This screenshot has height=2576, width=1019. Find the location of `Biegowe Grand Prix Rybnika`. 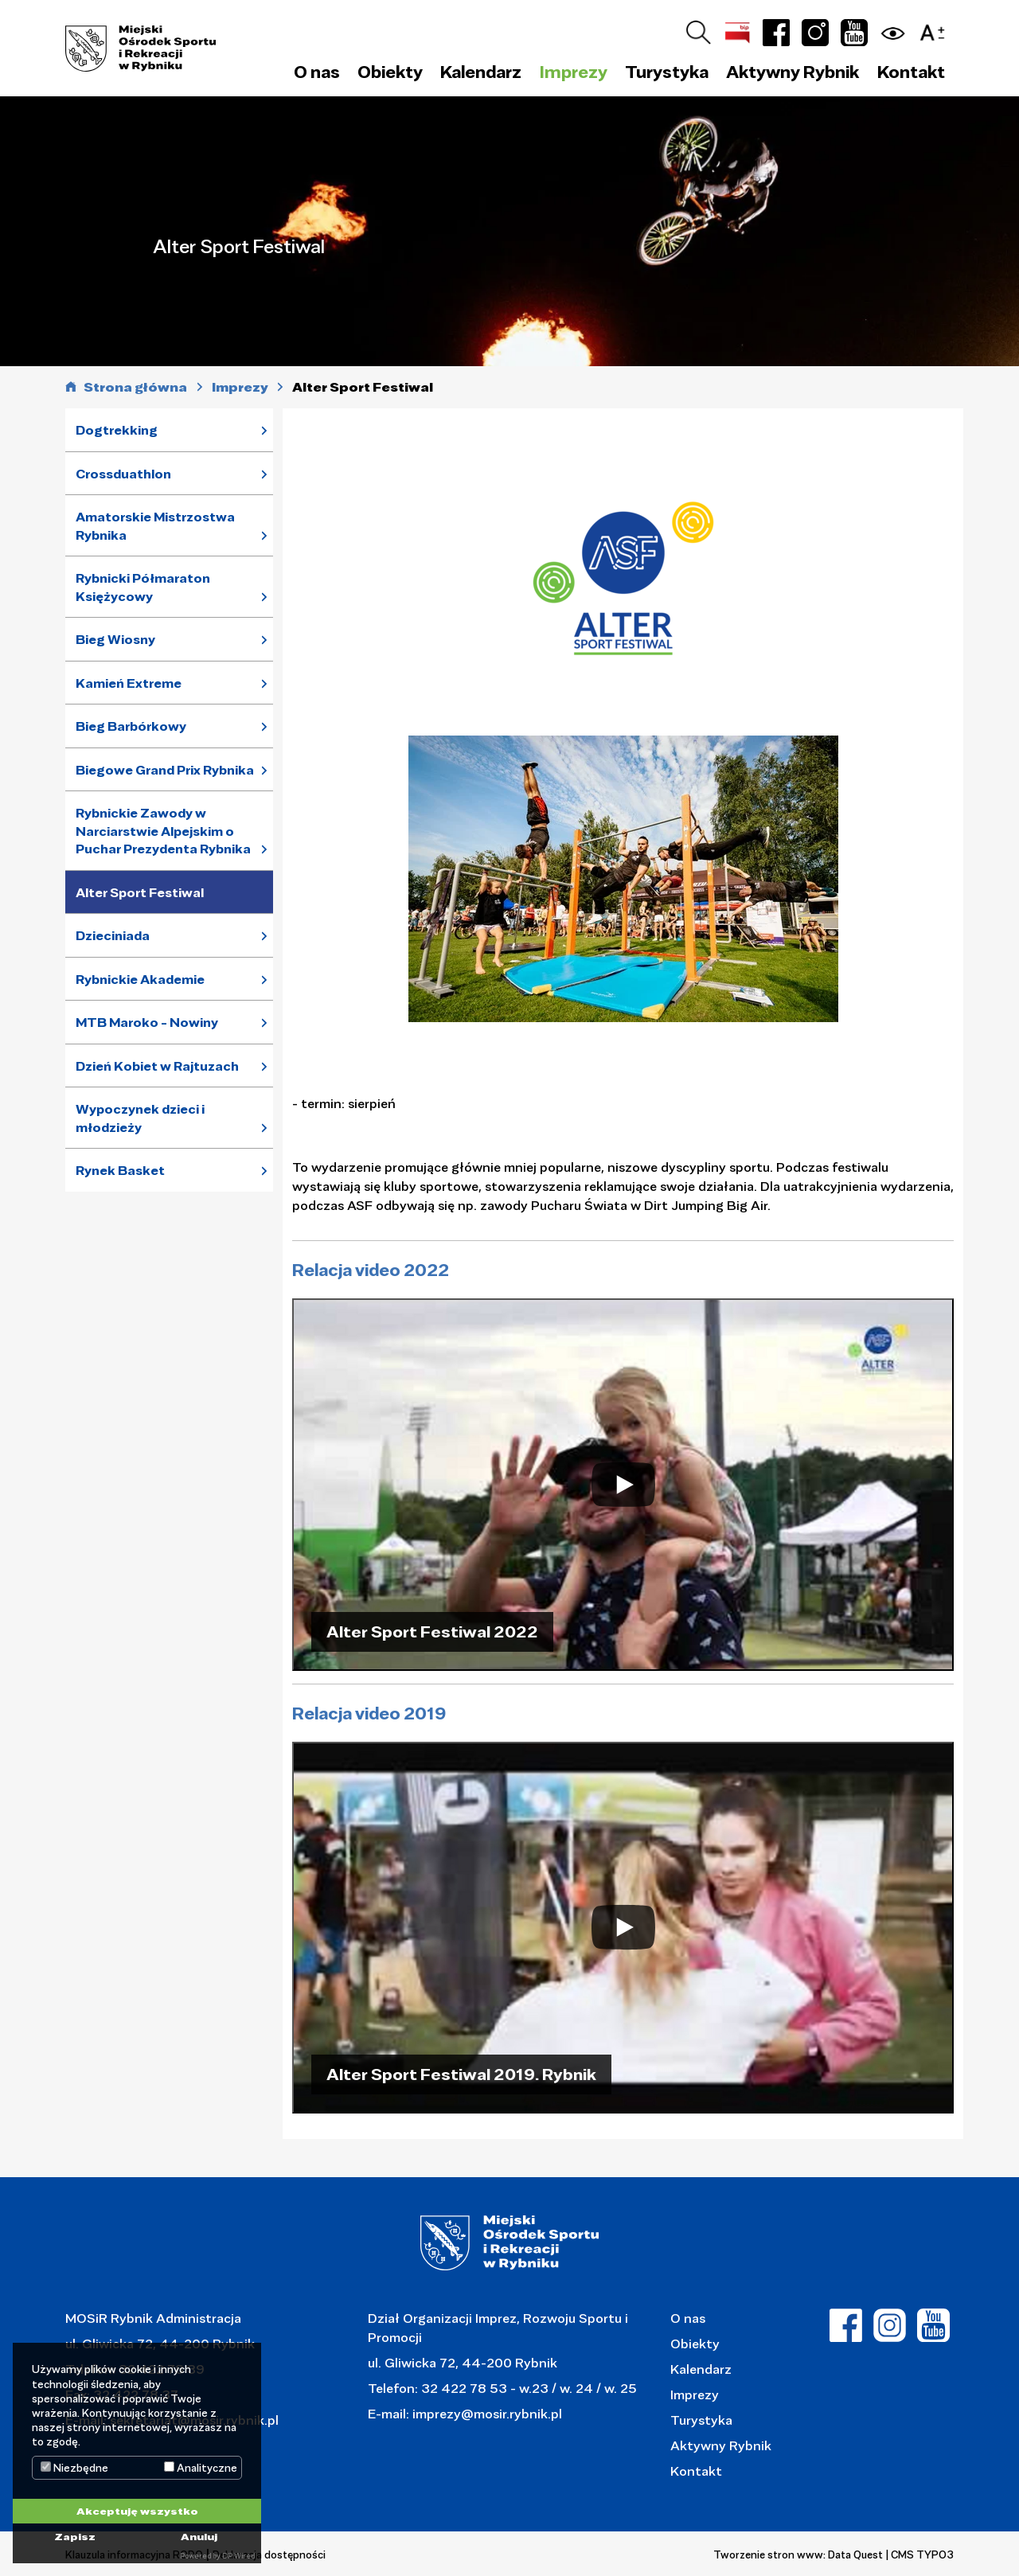

Biegowe Grand Prix Rybnika is located at coordinates (165, 770).